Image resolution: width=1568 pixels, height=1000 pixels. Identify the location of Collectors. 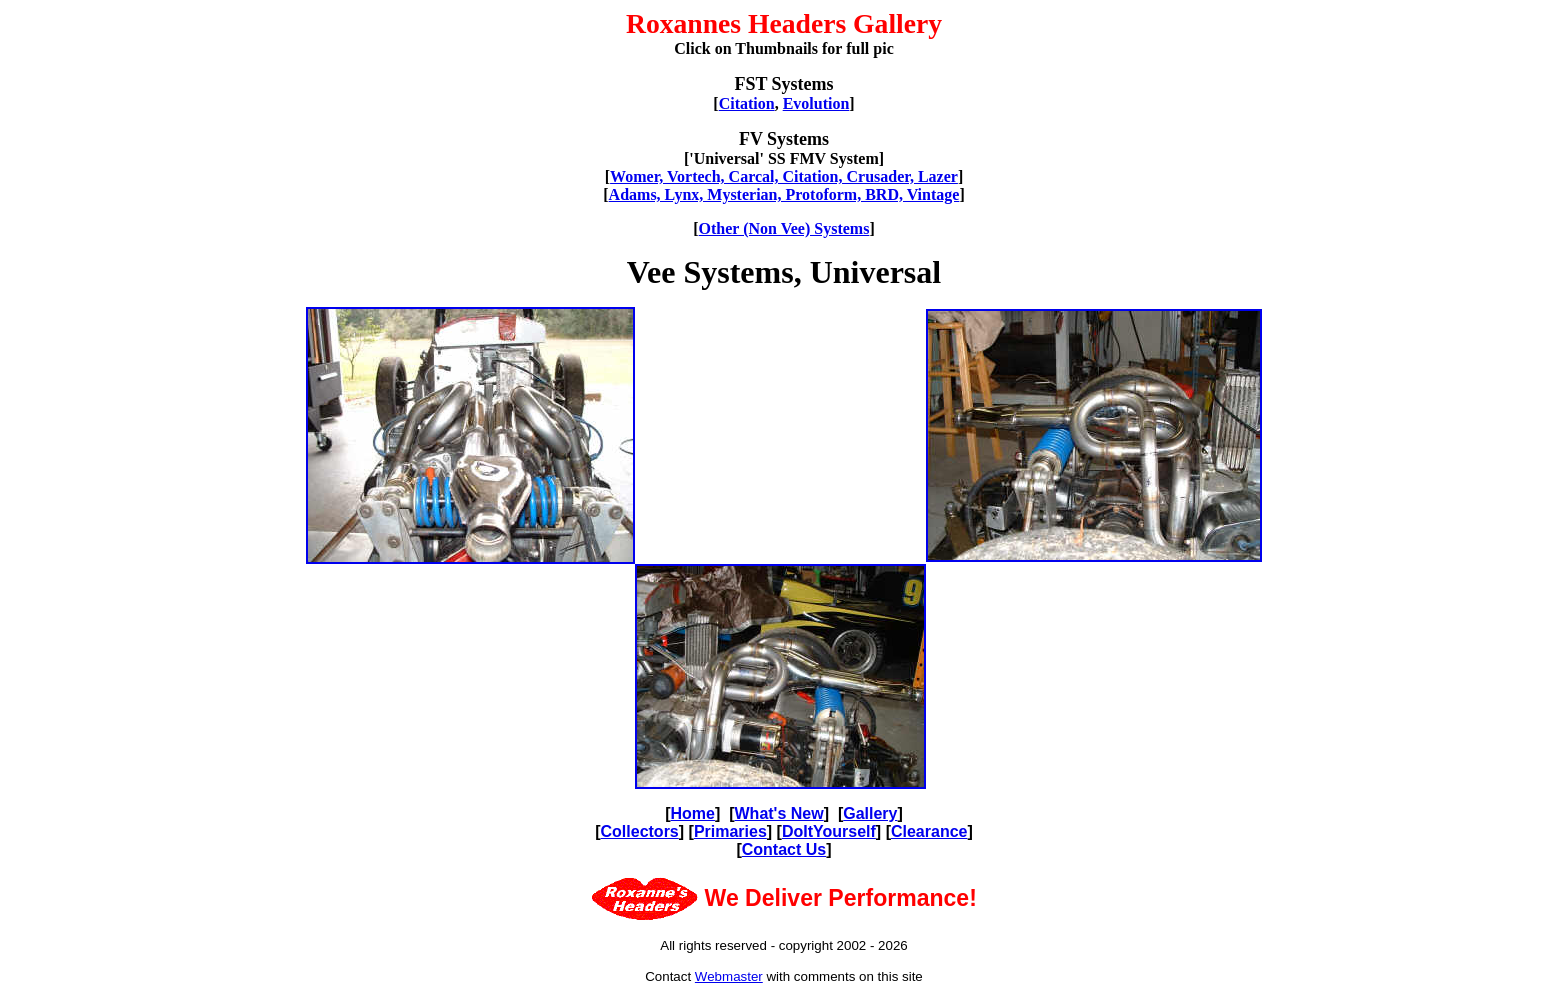
(640, 831).